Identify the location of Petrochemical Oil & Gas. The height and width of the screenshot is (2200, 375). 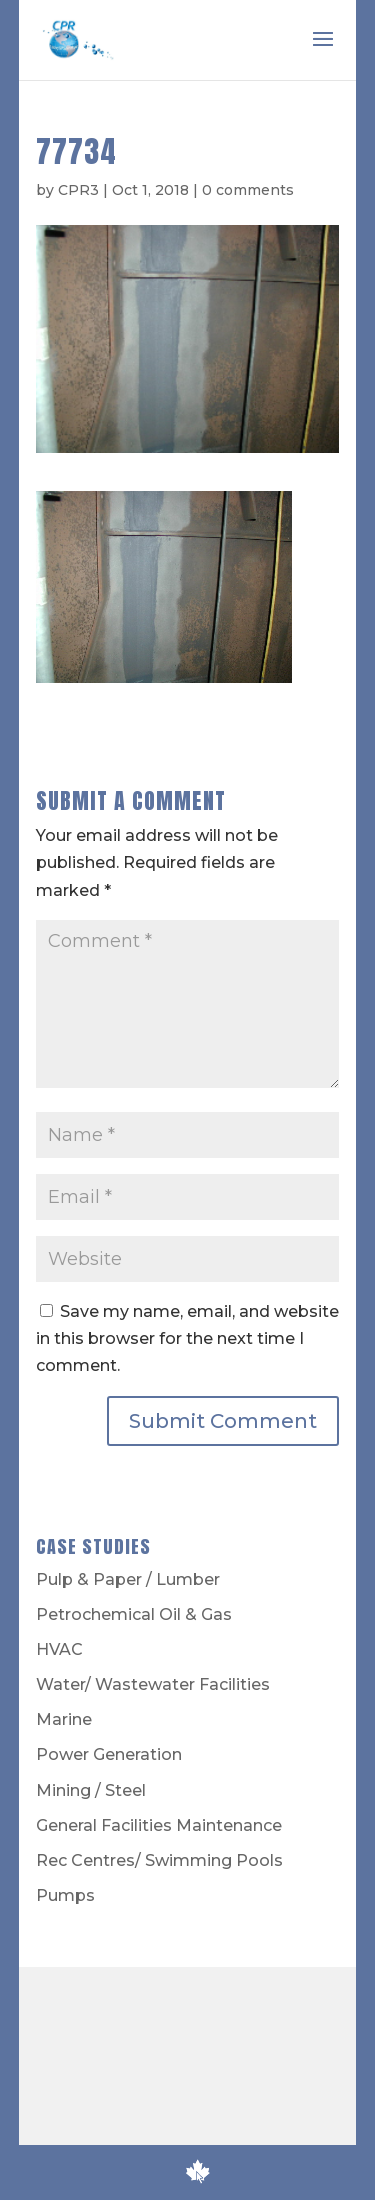
(134, 1614).